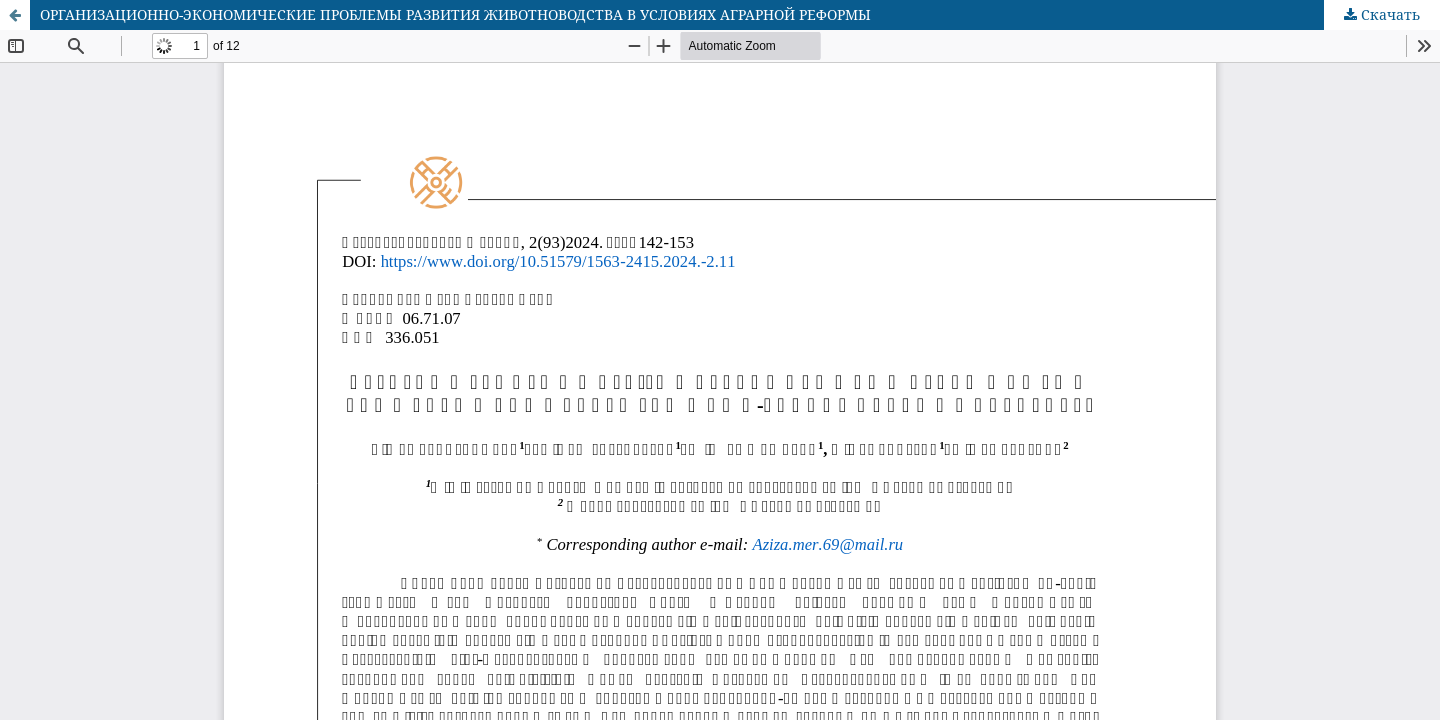  I want to click on ОРГАНИЗАЦИОННО-ЭКОНОМИЧЕСКИЕ ПРОБЛЕМЫ РАЗВИТИЯ ЖИВОТНОВОДСТВА В УСЛОВИЯХ АГРАРНОЙ РЕФОРМЫ, so click(455, 14).